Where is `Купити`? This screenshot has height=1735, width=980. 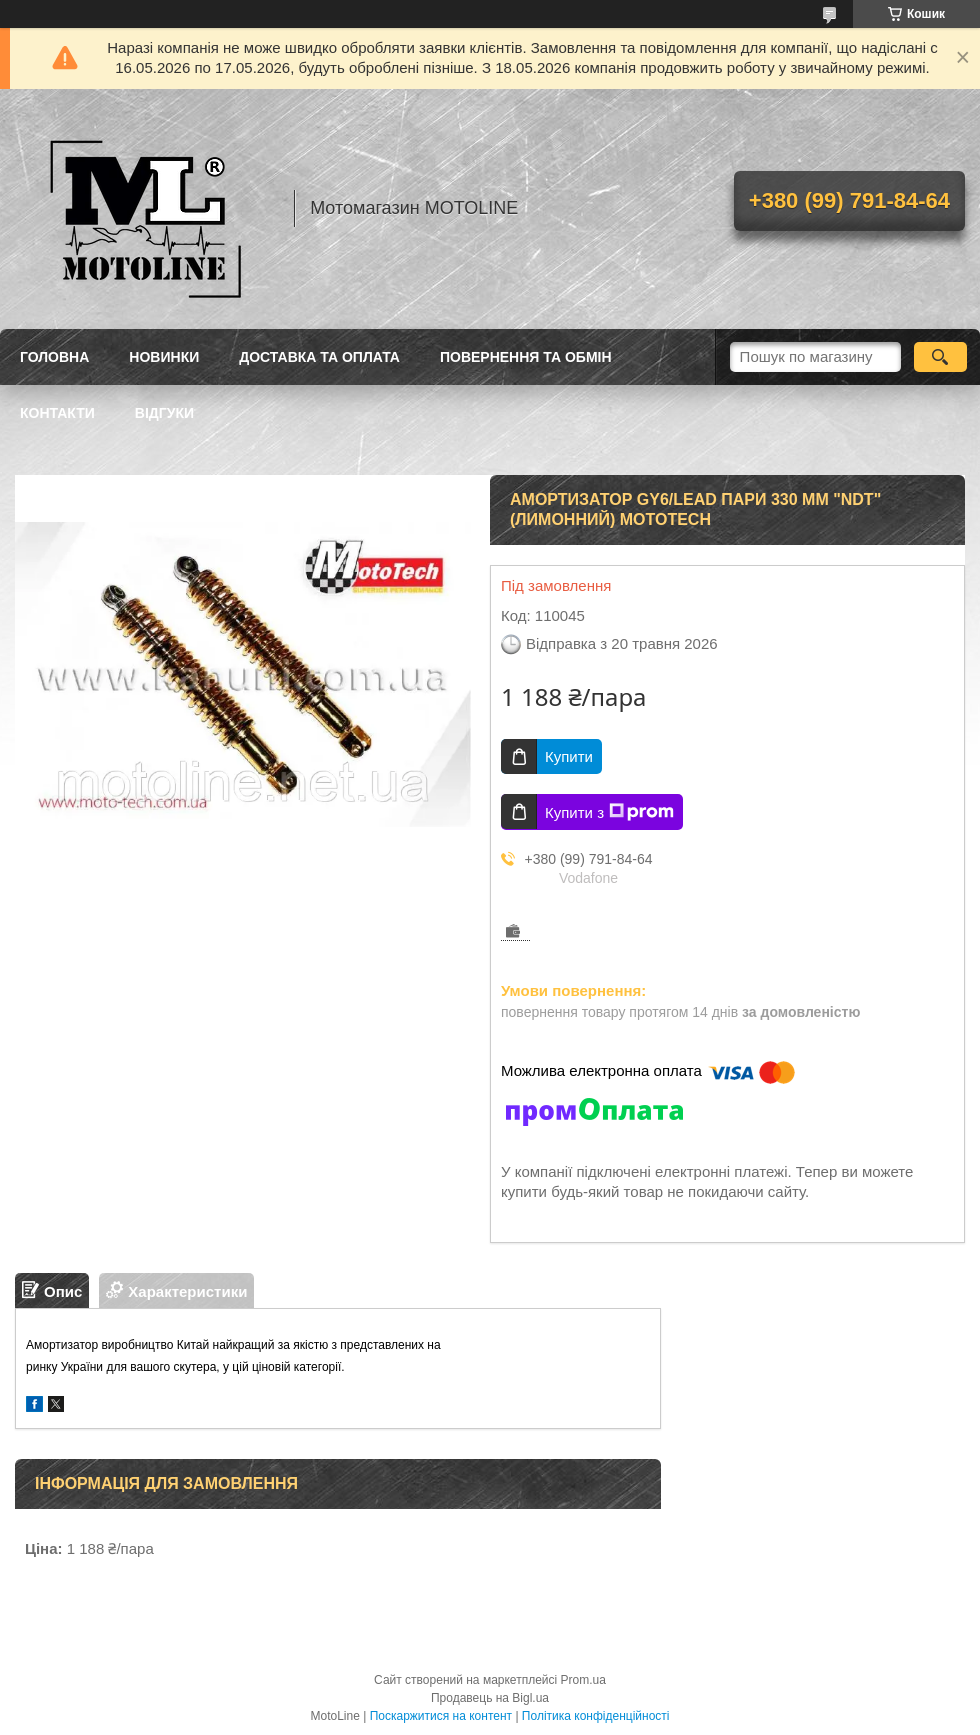
Купити is located at coordinates (569, 756).